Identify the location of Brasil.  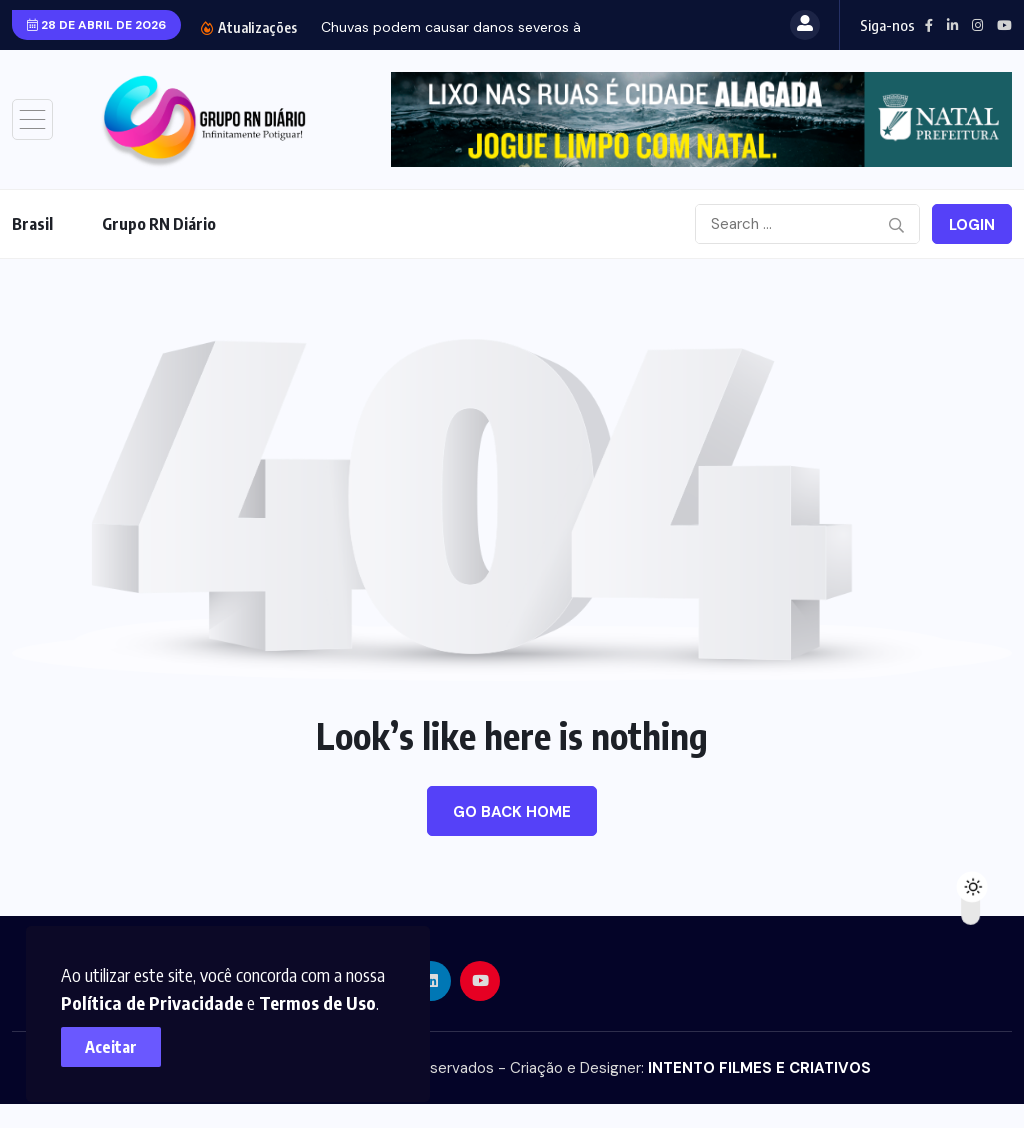
(32, 224).